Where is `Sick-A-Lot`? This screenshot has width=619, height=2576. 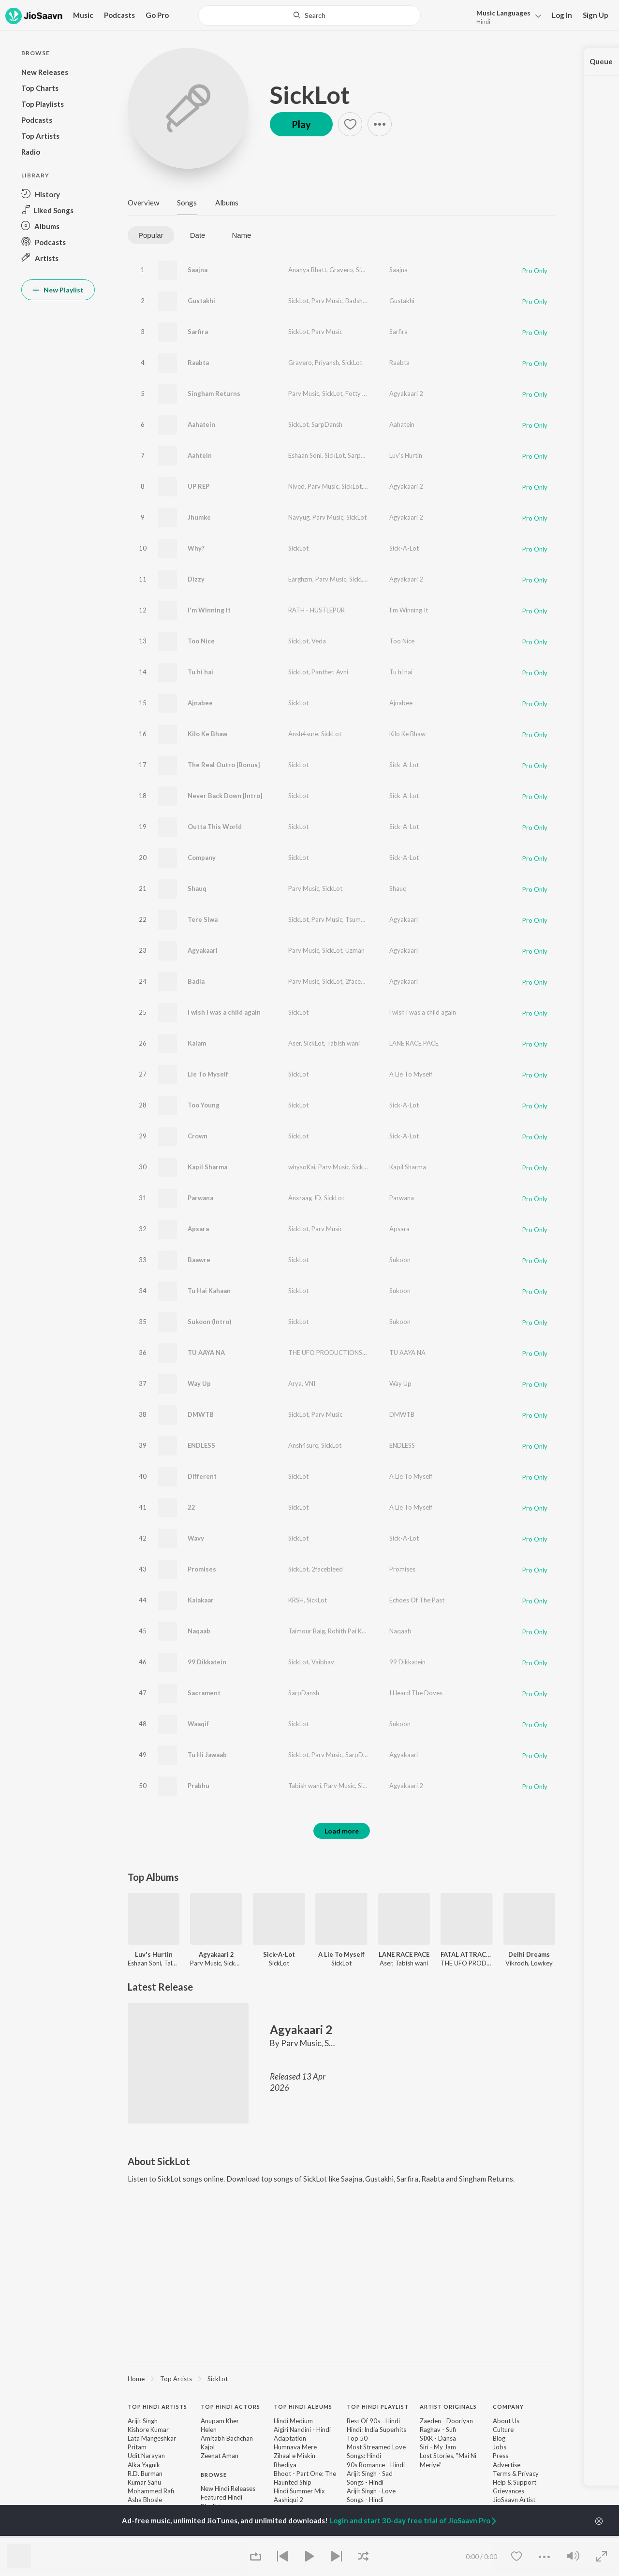
Sick-A-Lot is located at coordinates (404, 548).